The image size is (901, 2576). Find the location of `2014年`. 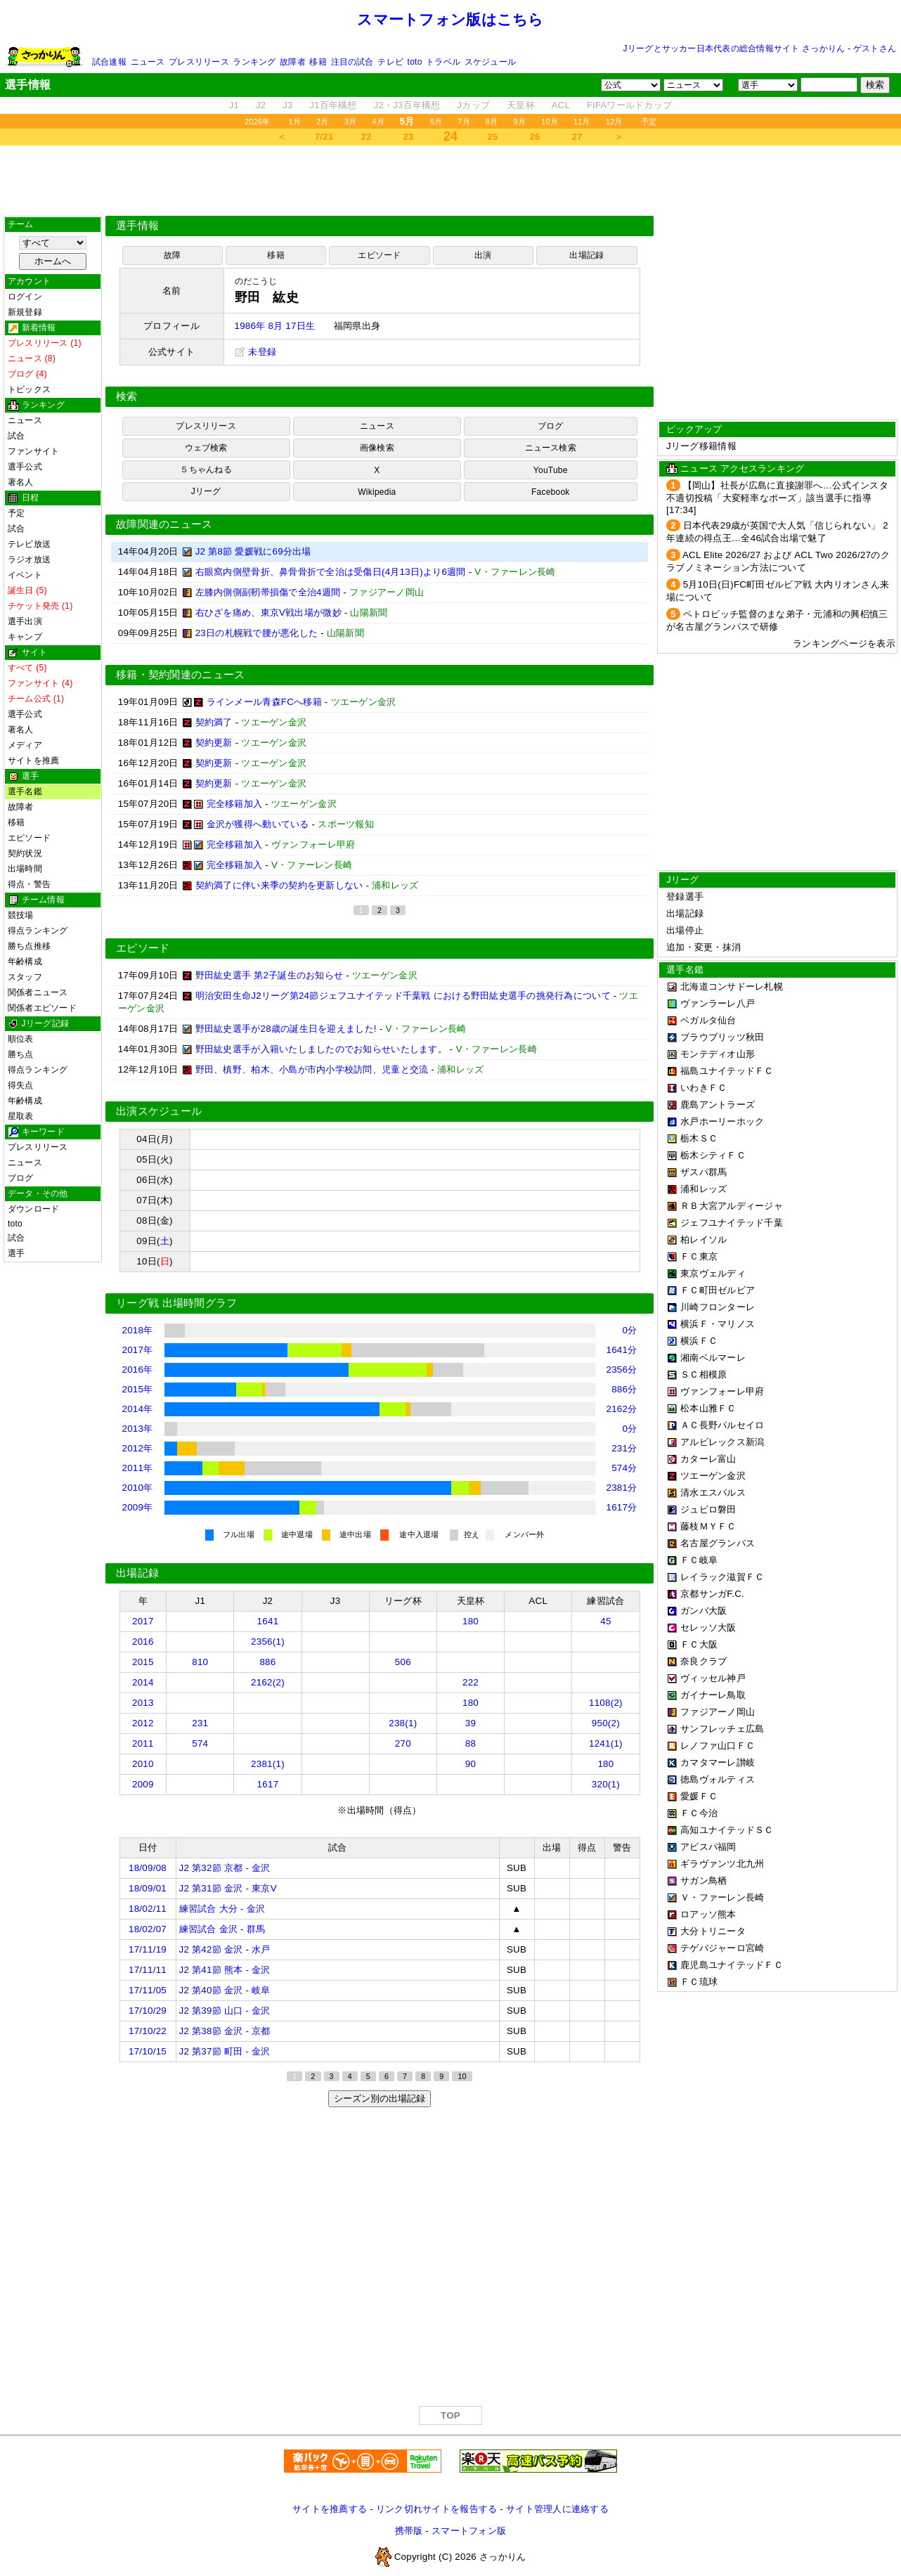

2014年 is located at coordinates (137, 1409).